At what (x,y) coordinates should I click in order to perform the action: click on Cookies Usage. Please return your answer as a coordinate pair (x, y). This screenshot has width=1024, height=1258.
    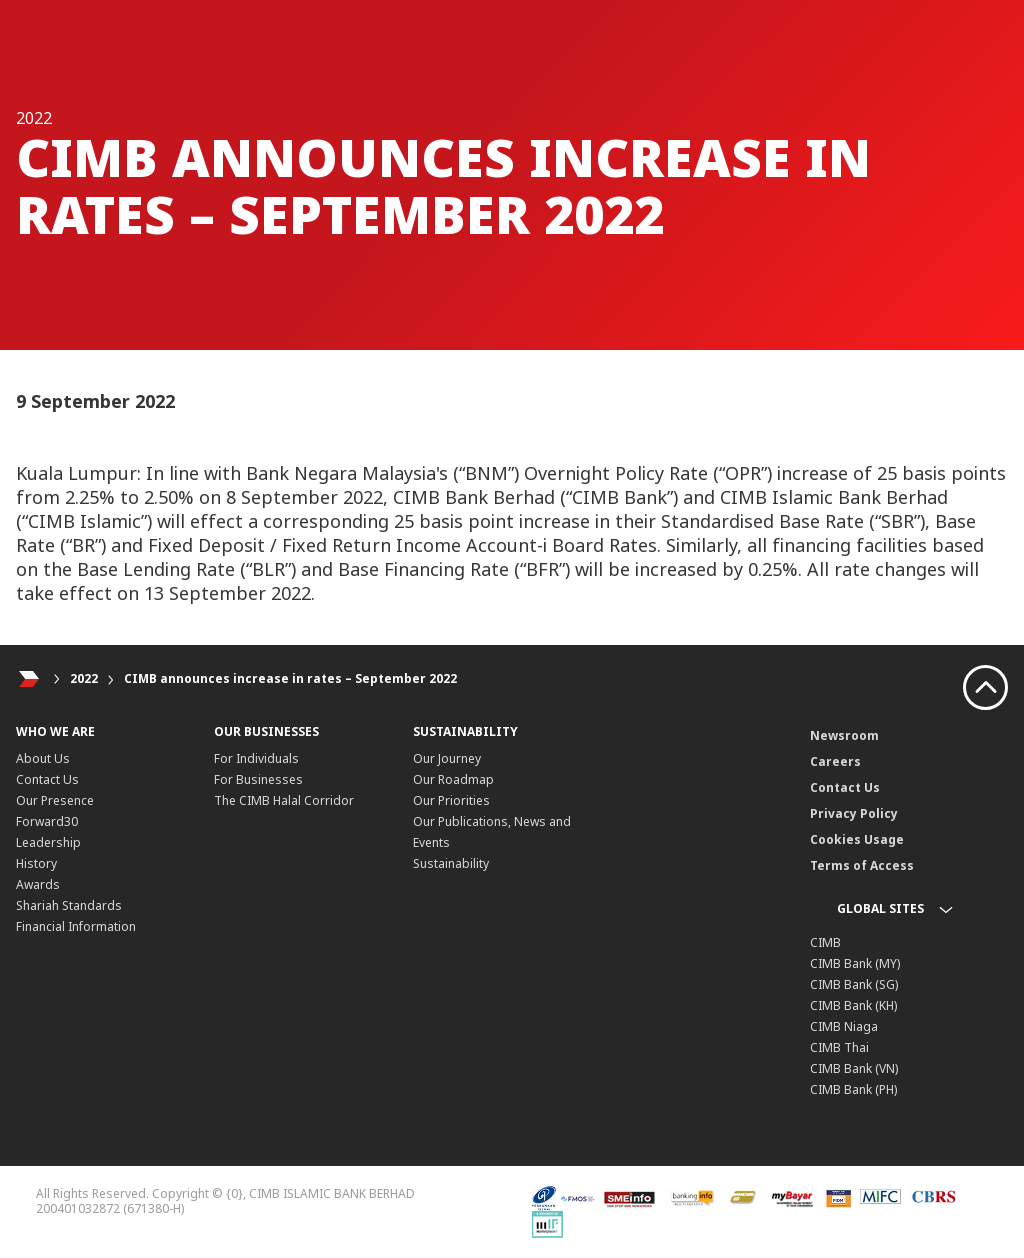
    Looking at the image, I should click on (857, 839).